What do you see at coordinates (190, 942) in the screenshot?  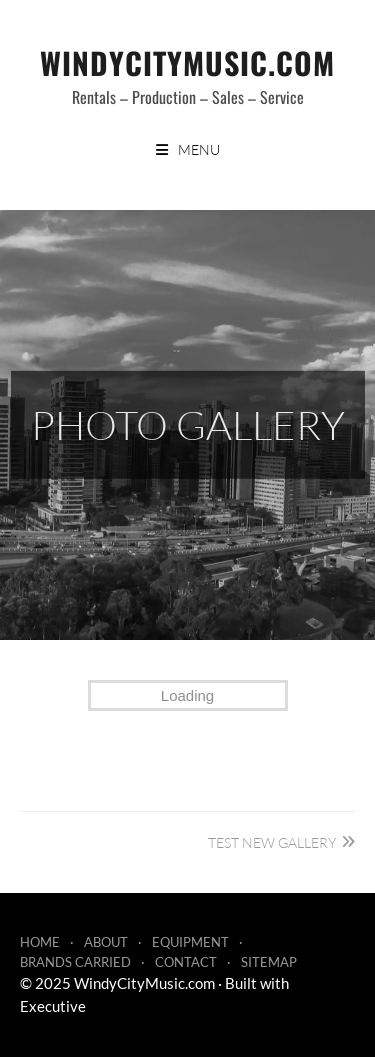 I see `Equipment` at bounding box center [190, 942].